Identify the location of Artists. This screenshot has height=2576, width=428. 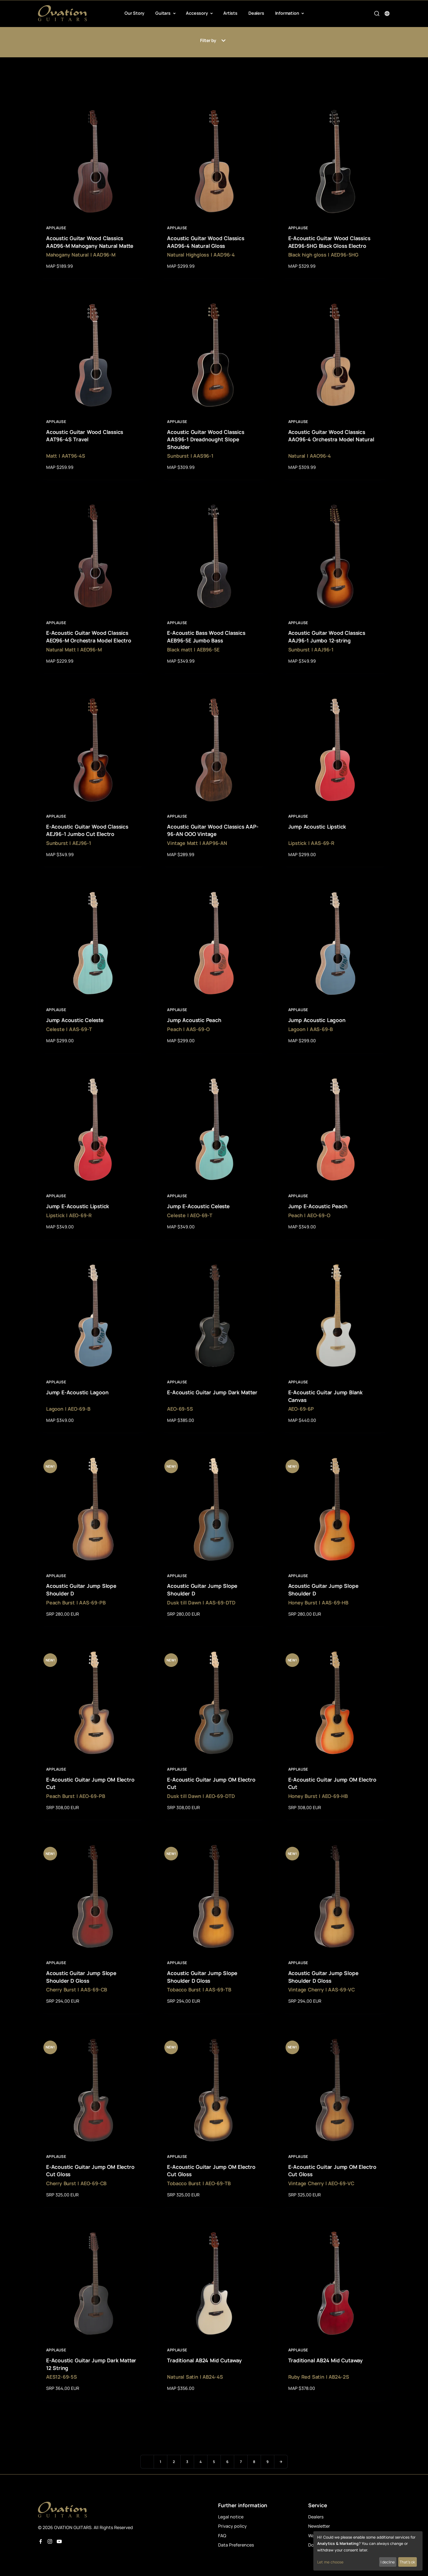
(230, 13).